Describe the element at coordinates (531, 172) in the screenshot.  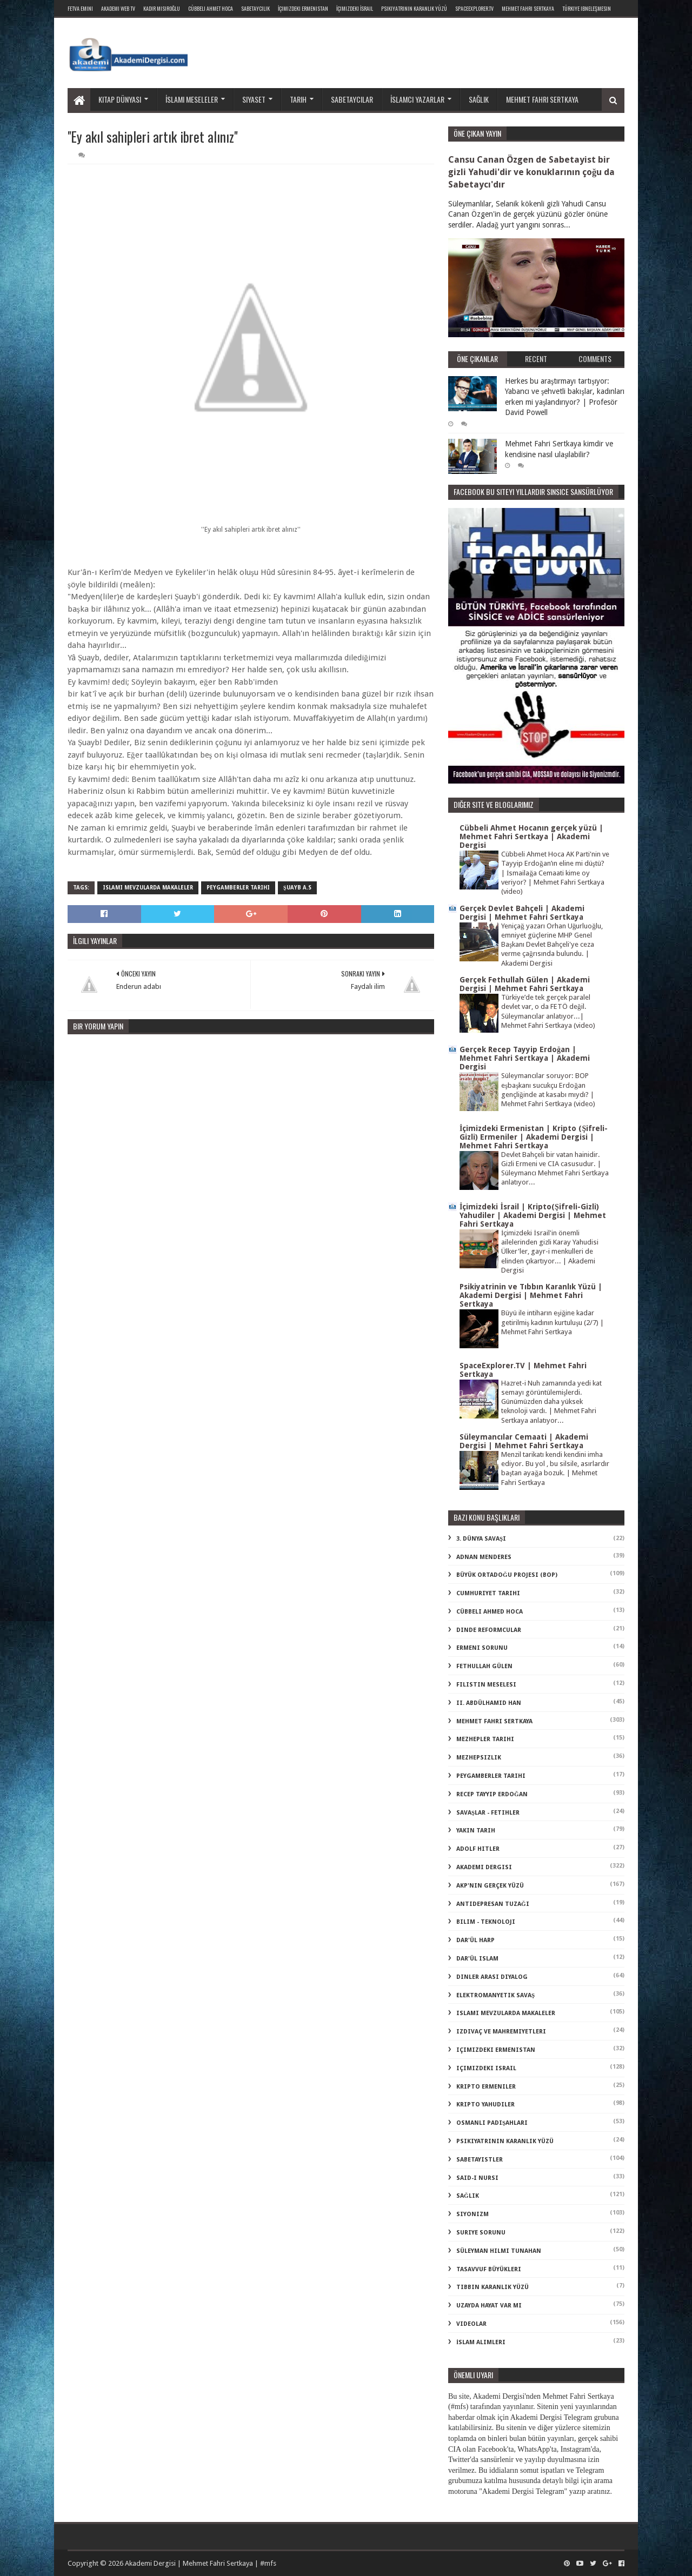
I see `Cansu Canan Özgen de Sabetayist bir gizli Yahudi'dir ve konuklarının çoğu da Sabetaycı'dır` at that location.